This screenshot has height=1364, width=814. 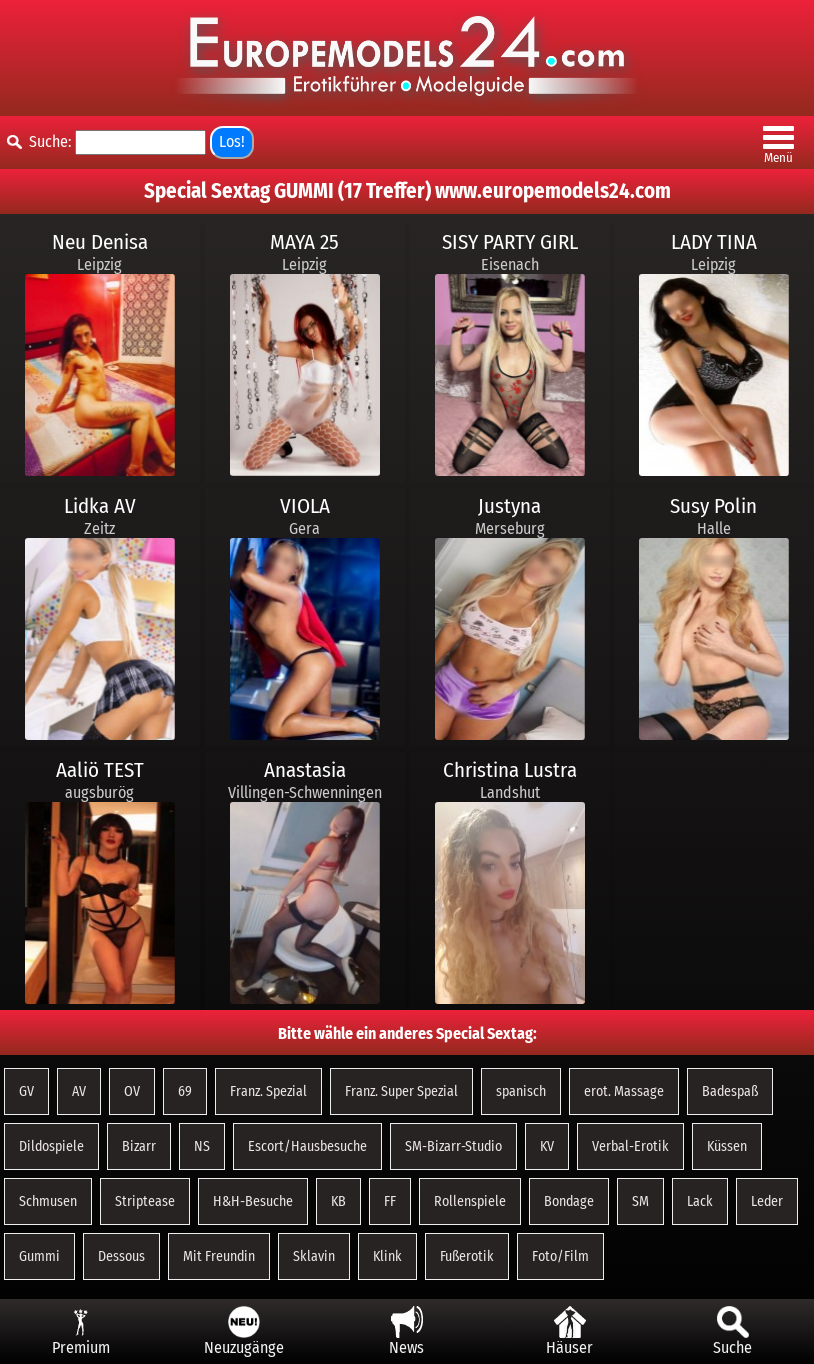 What do you see at coordinates (79, 1091) in the screenshot?
I see `AV` at bounding box center [79, 1091].